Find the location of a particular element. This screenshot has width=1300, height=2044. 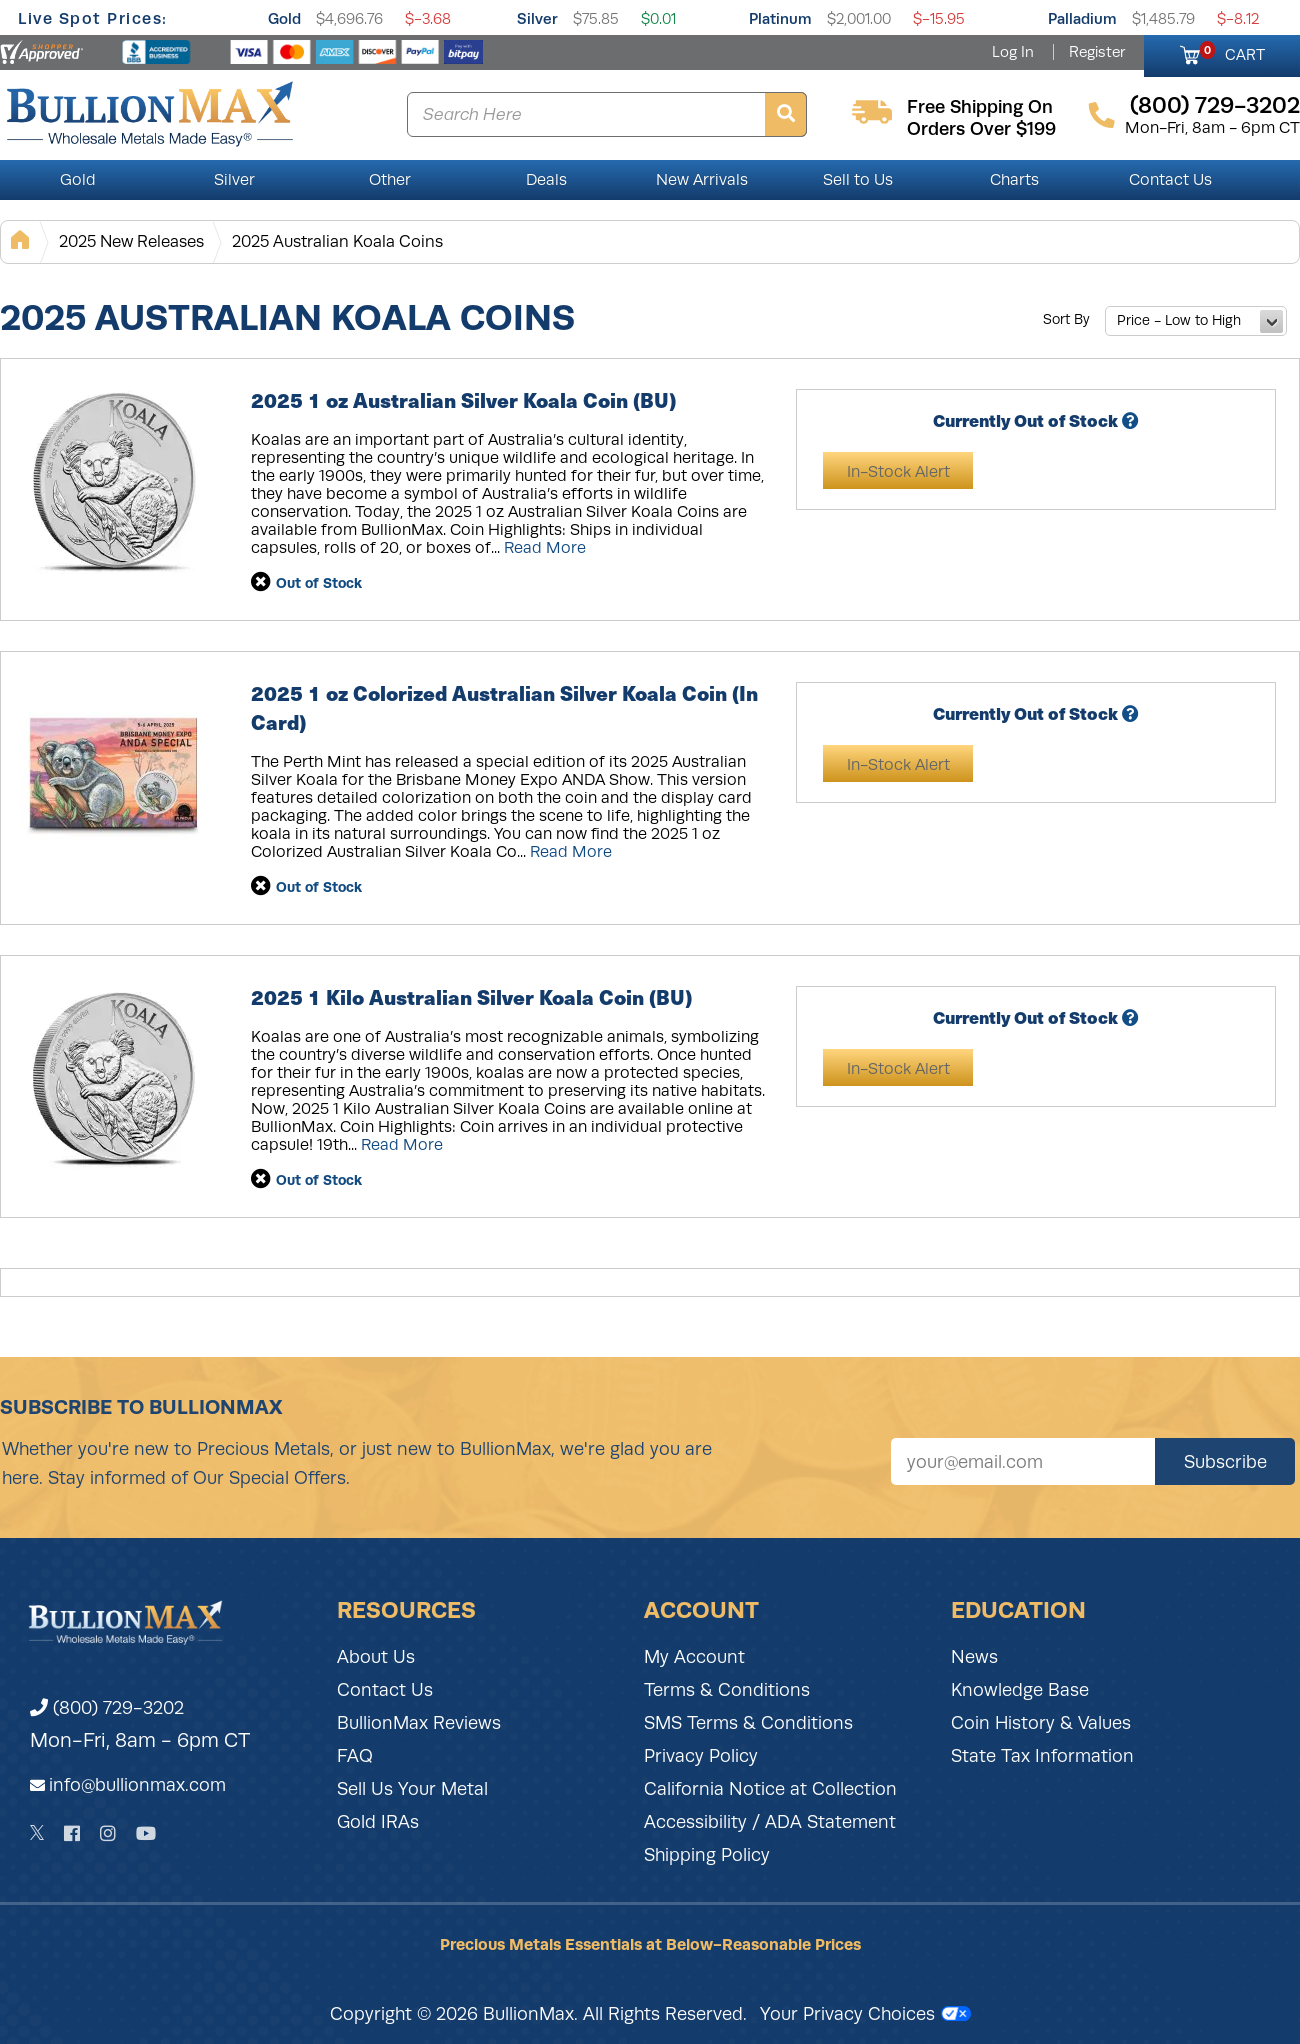

Shipping Policy is located at coordinates (707, 1855).